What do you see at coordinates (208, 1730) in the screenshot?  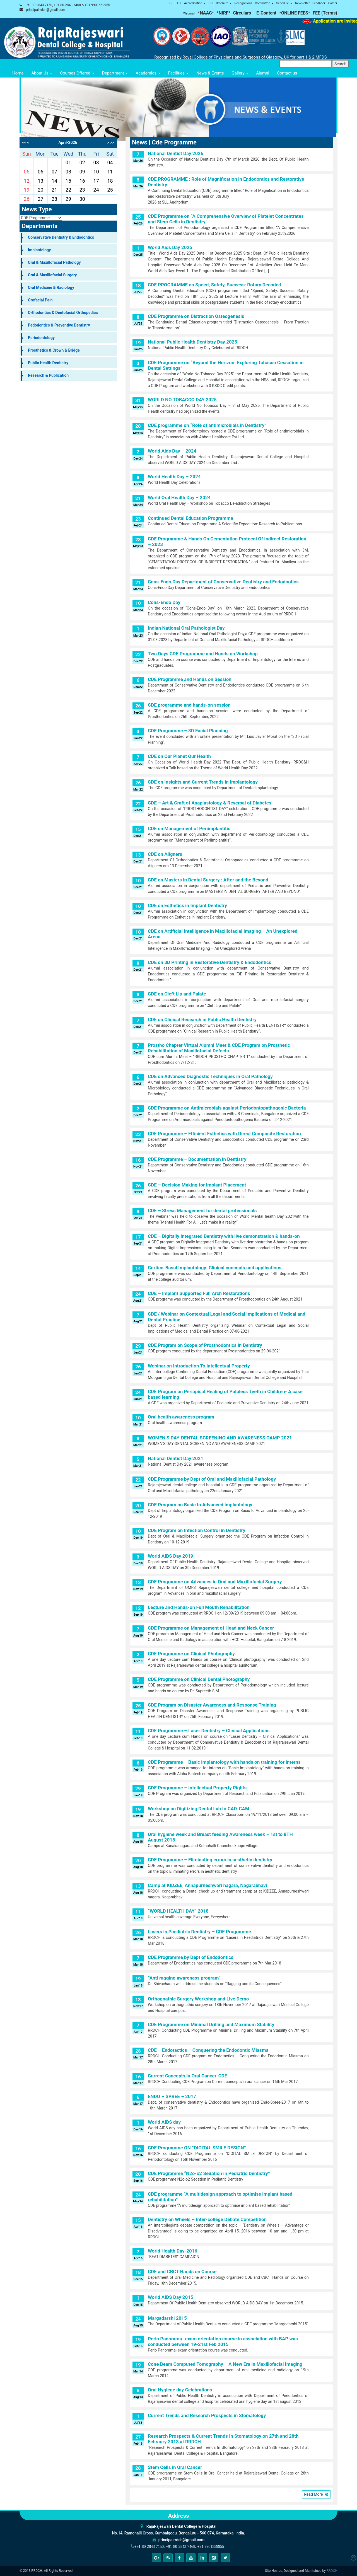 I see `CDE Programme – Laser Dentistry – Clinical Applications` at bounding box center [208, 1730].